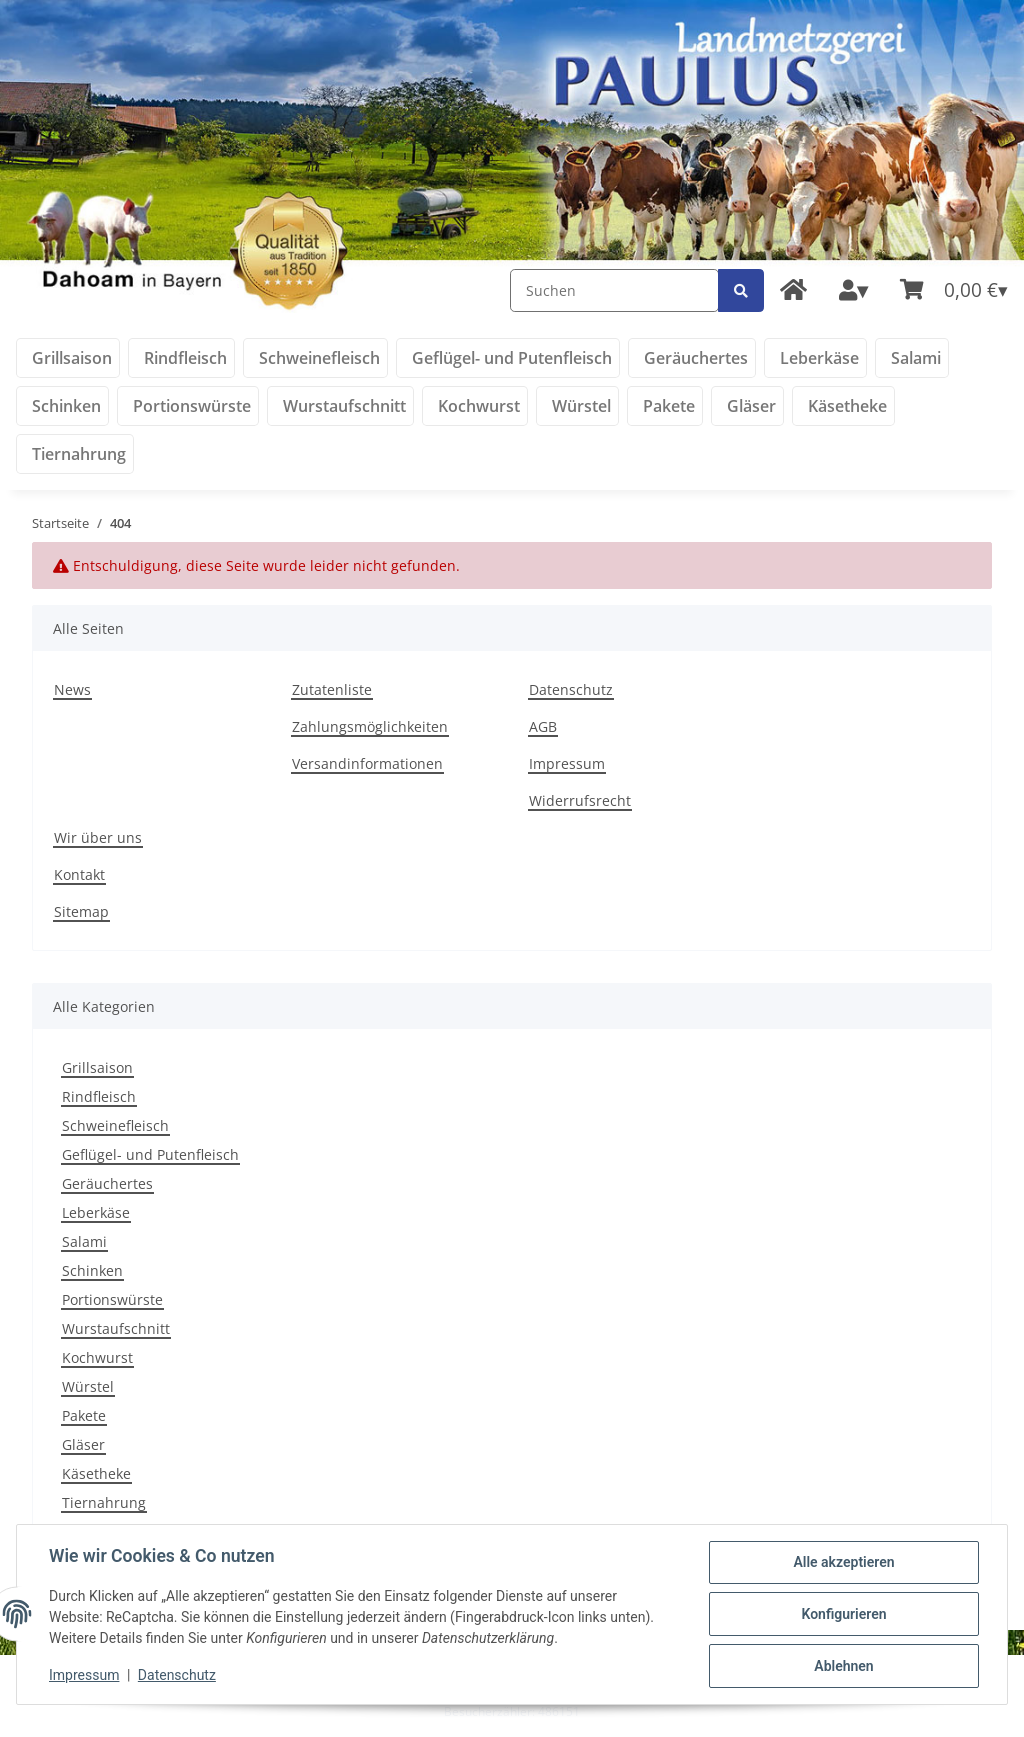 This screenshot has height=1737, width=1024. I want to click on Rindfleisch, so click(99, 1096).